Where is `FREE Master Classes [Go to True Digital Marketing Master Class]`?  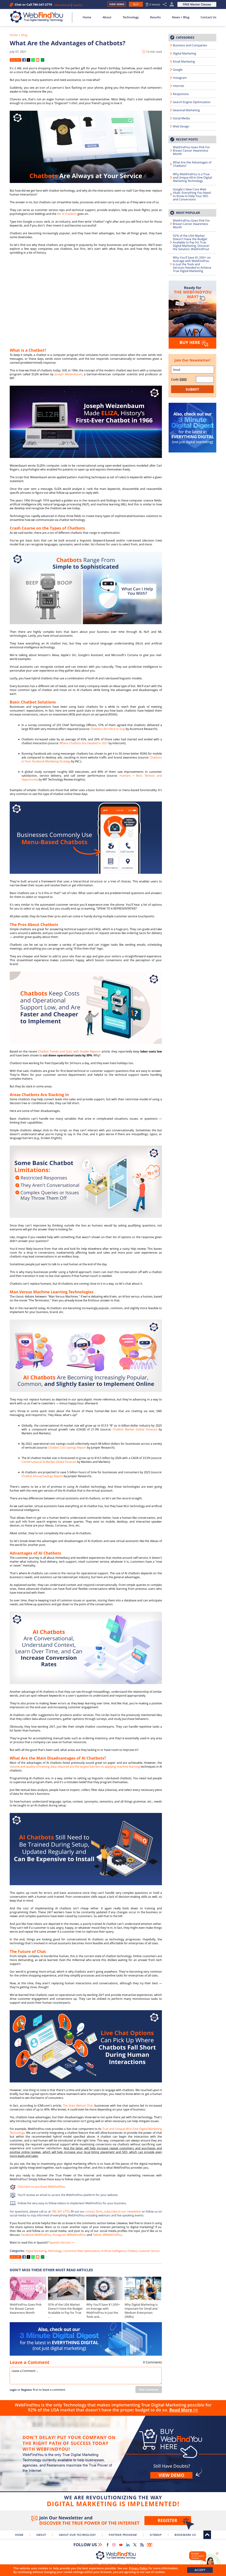 FREE Master Classes [Go to True Digital Marketing Master Class] is located at coordinates (197, 4).